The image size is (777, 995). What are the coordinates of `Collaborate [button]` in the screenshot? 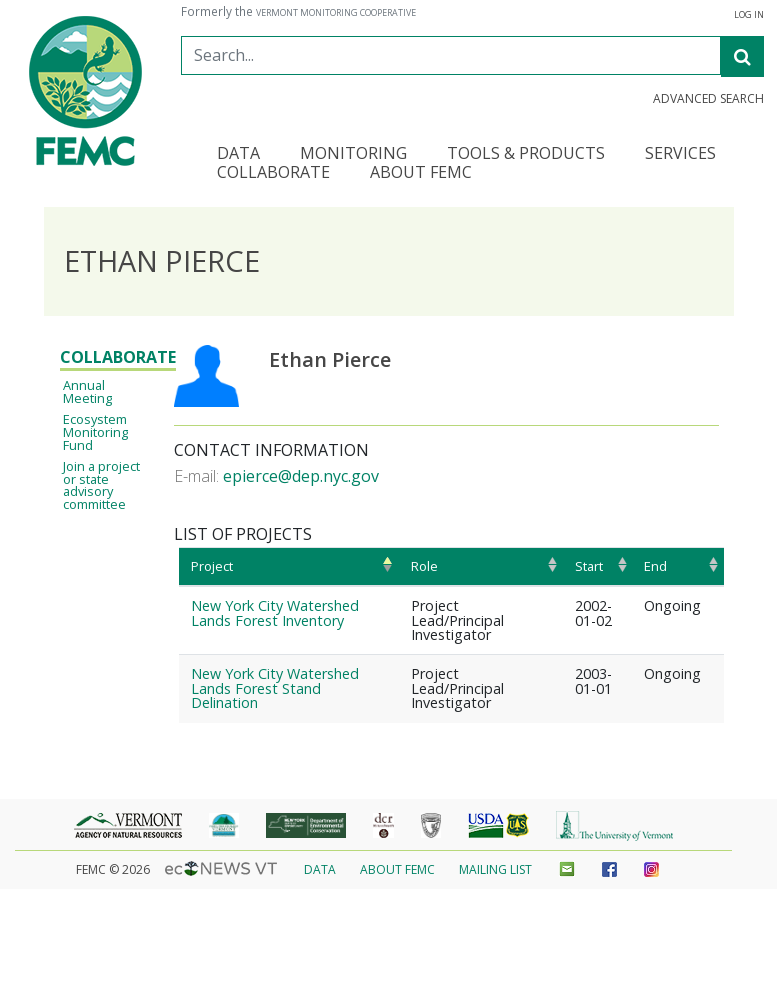 It's located at (273, 173).